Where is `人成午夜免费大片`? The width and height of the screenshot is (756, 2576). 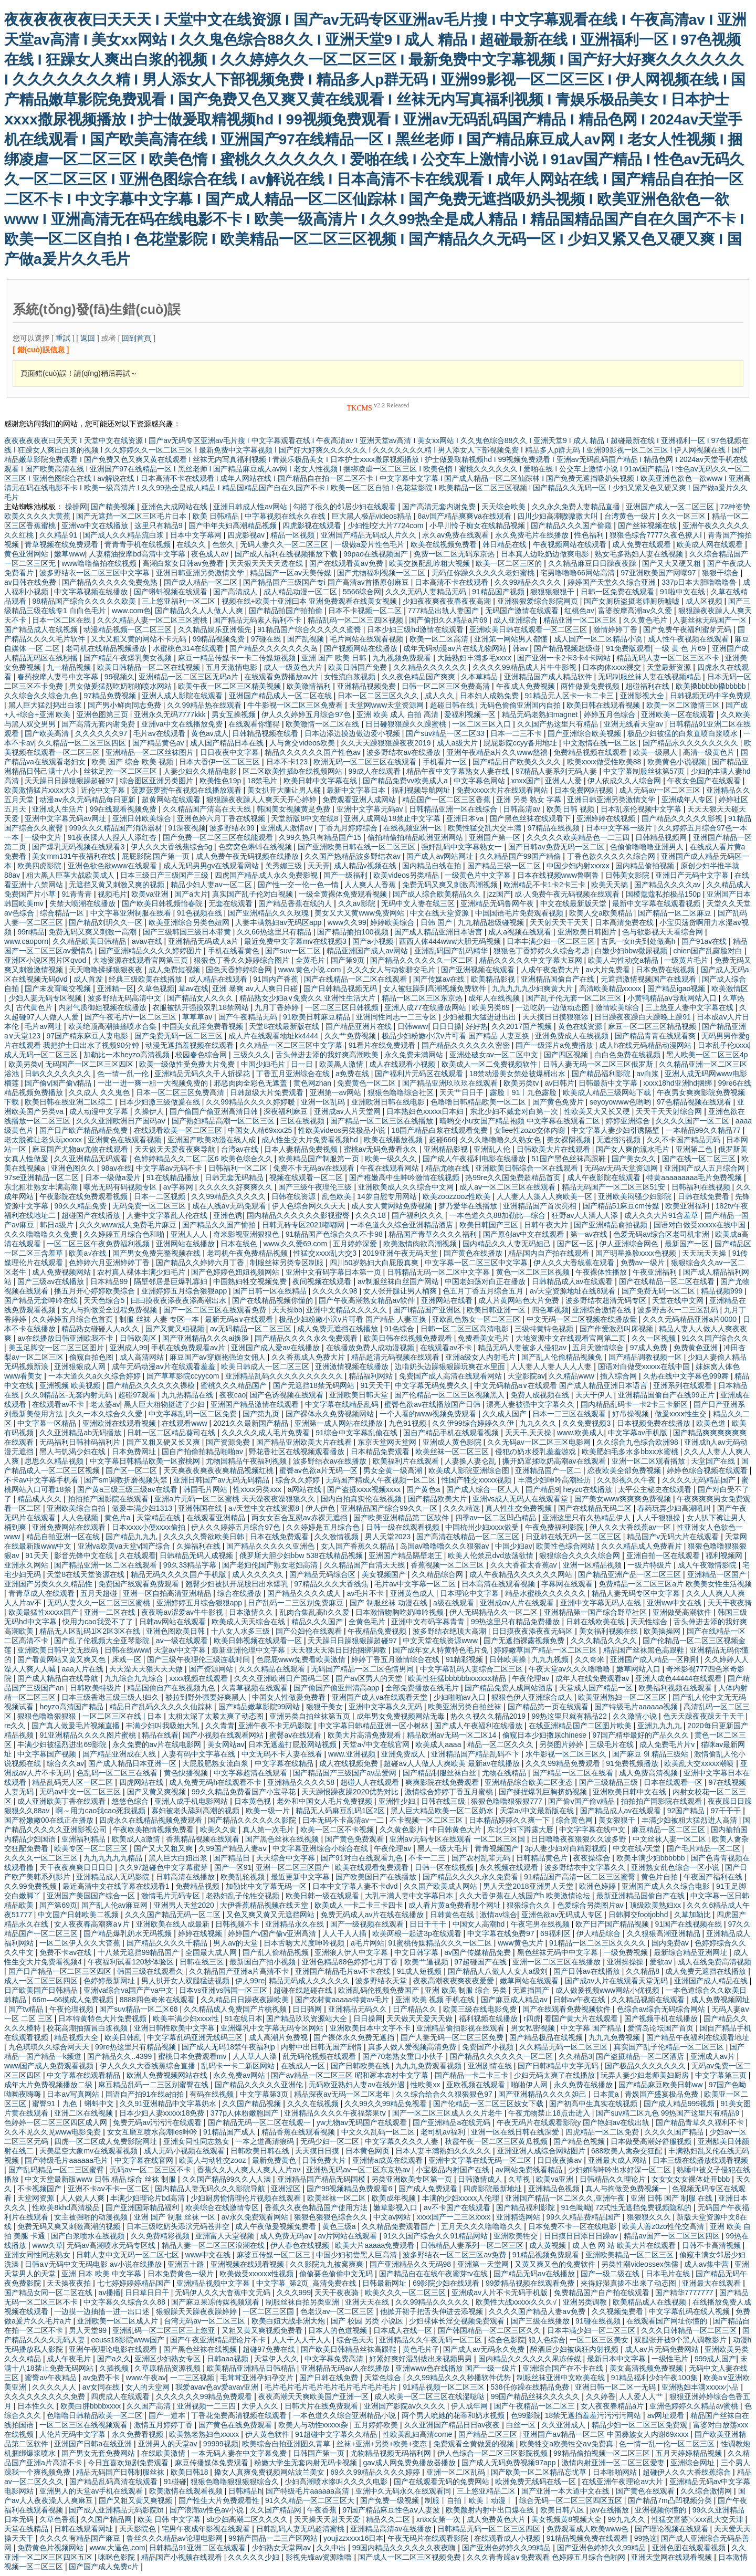 人成午夜免费大片 is located at coordinates (551, 969).